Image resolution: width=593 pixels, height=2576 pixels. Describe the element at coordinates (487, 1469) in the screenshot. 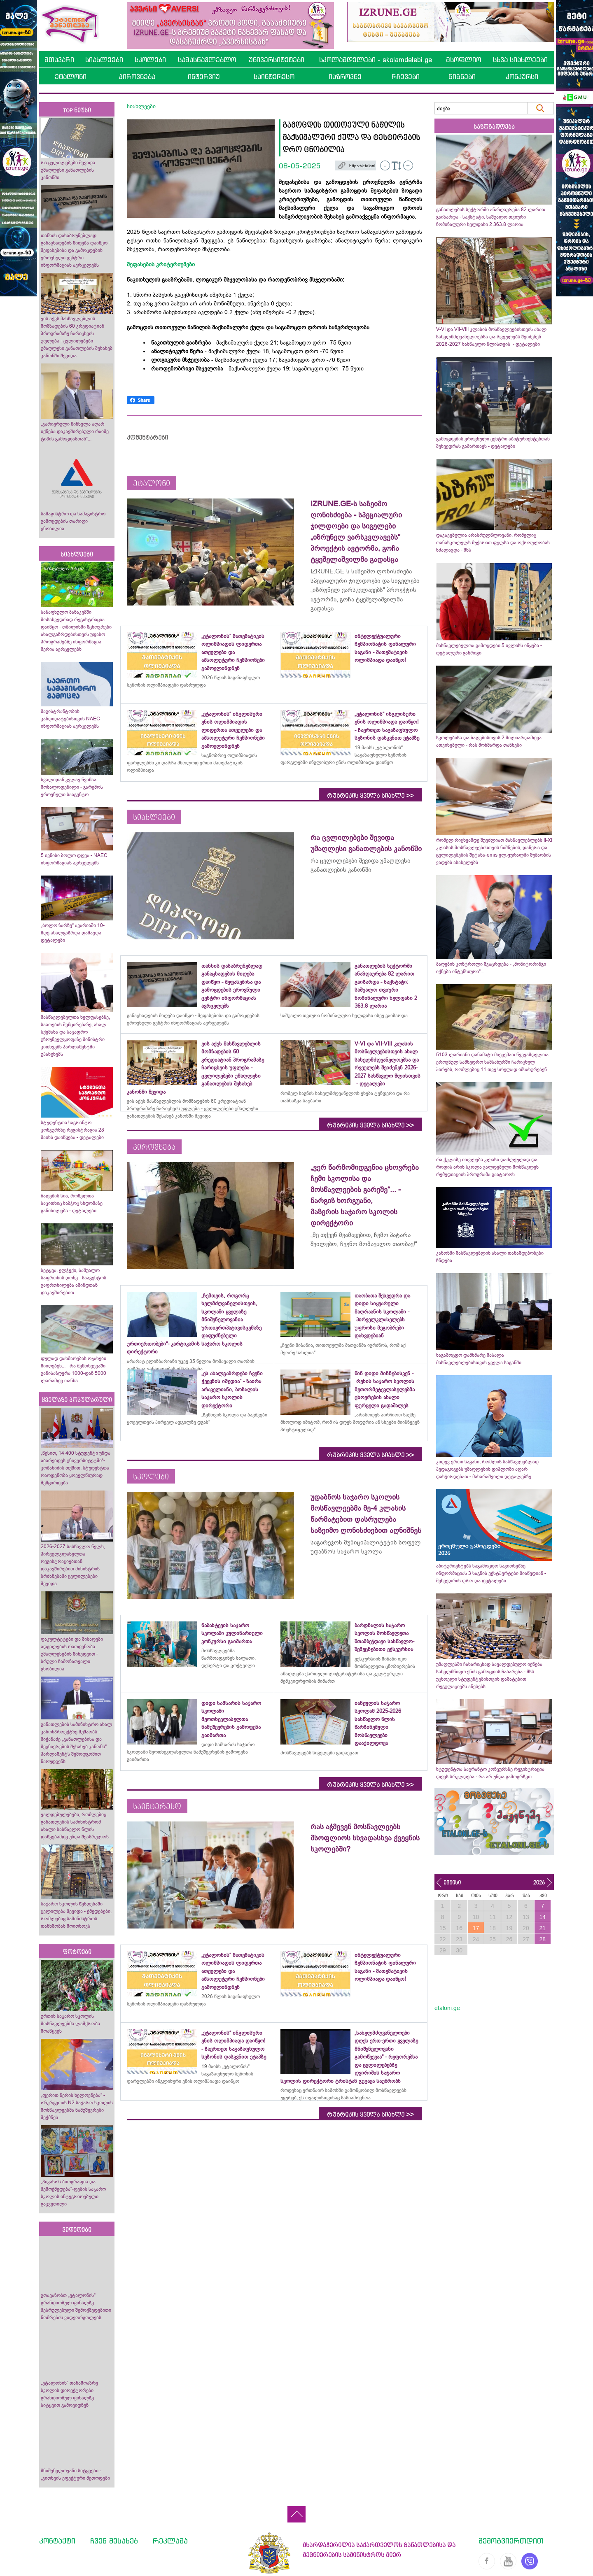

I see `კიდევ ერთი საგანი, რომლის სასწავლებლად პედაგოგებს უმაღლესის დიპლომი აღარ დასჭირდებათ - მახარაშვილი დეტალებზე` at that location.